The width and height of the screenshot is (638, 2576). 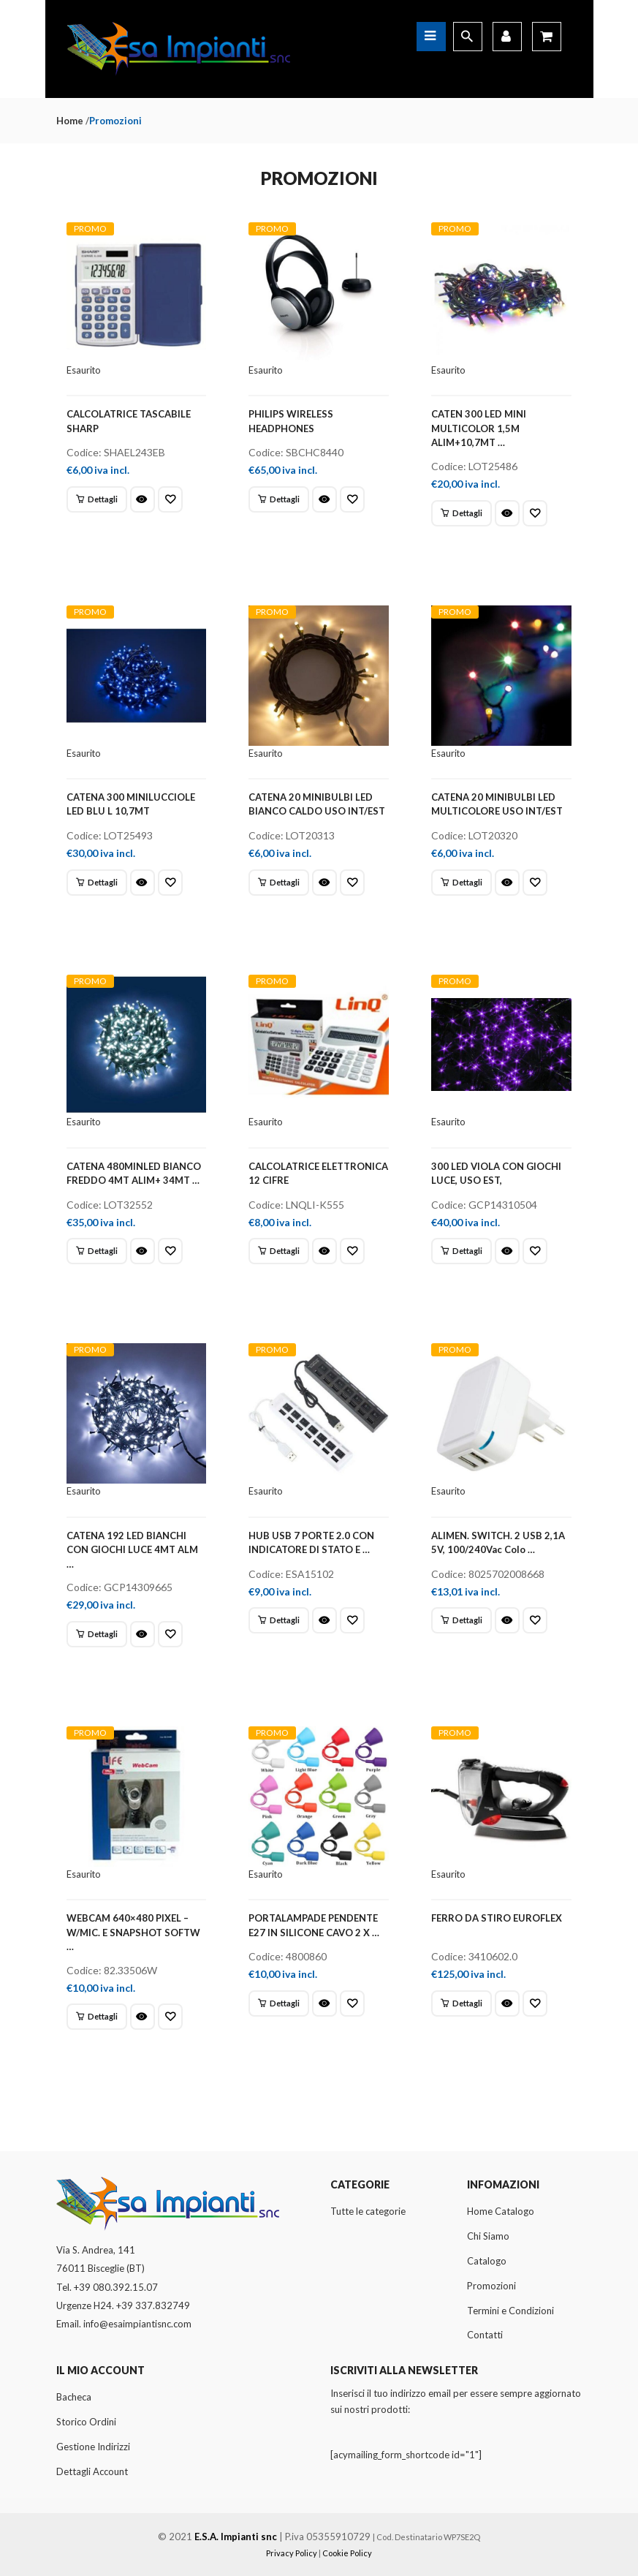 What do you see at coordinates (97, 2016) in the screenshot?
I see `[Leggi di più su "WEBCAM 640x480 PIXEL - W/MIC. E SNAPSHOT SOFTW ..."]` at bounding box center [97, 2016].